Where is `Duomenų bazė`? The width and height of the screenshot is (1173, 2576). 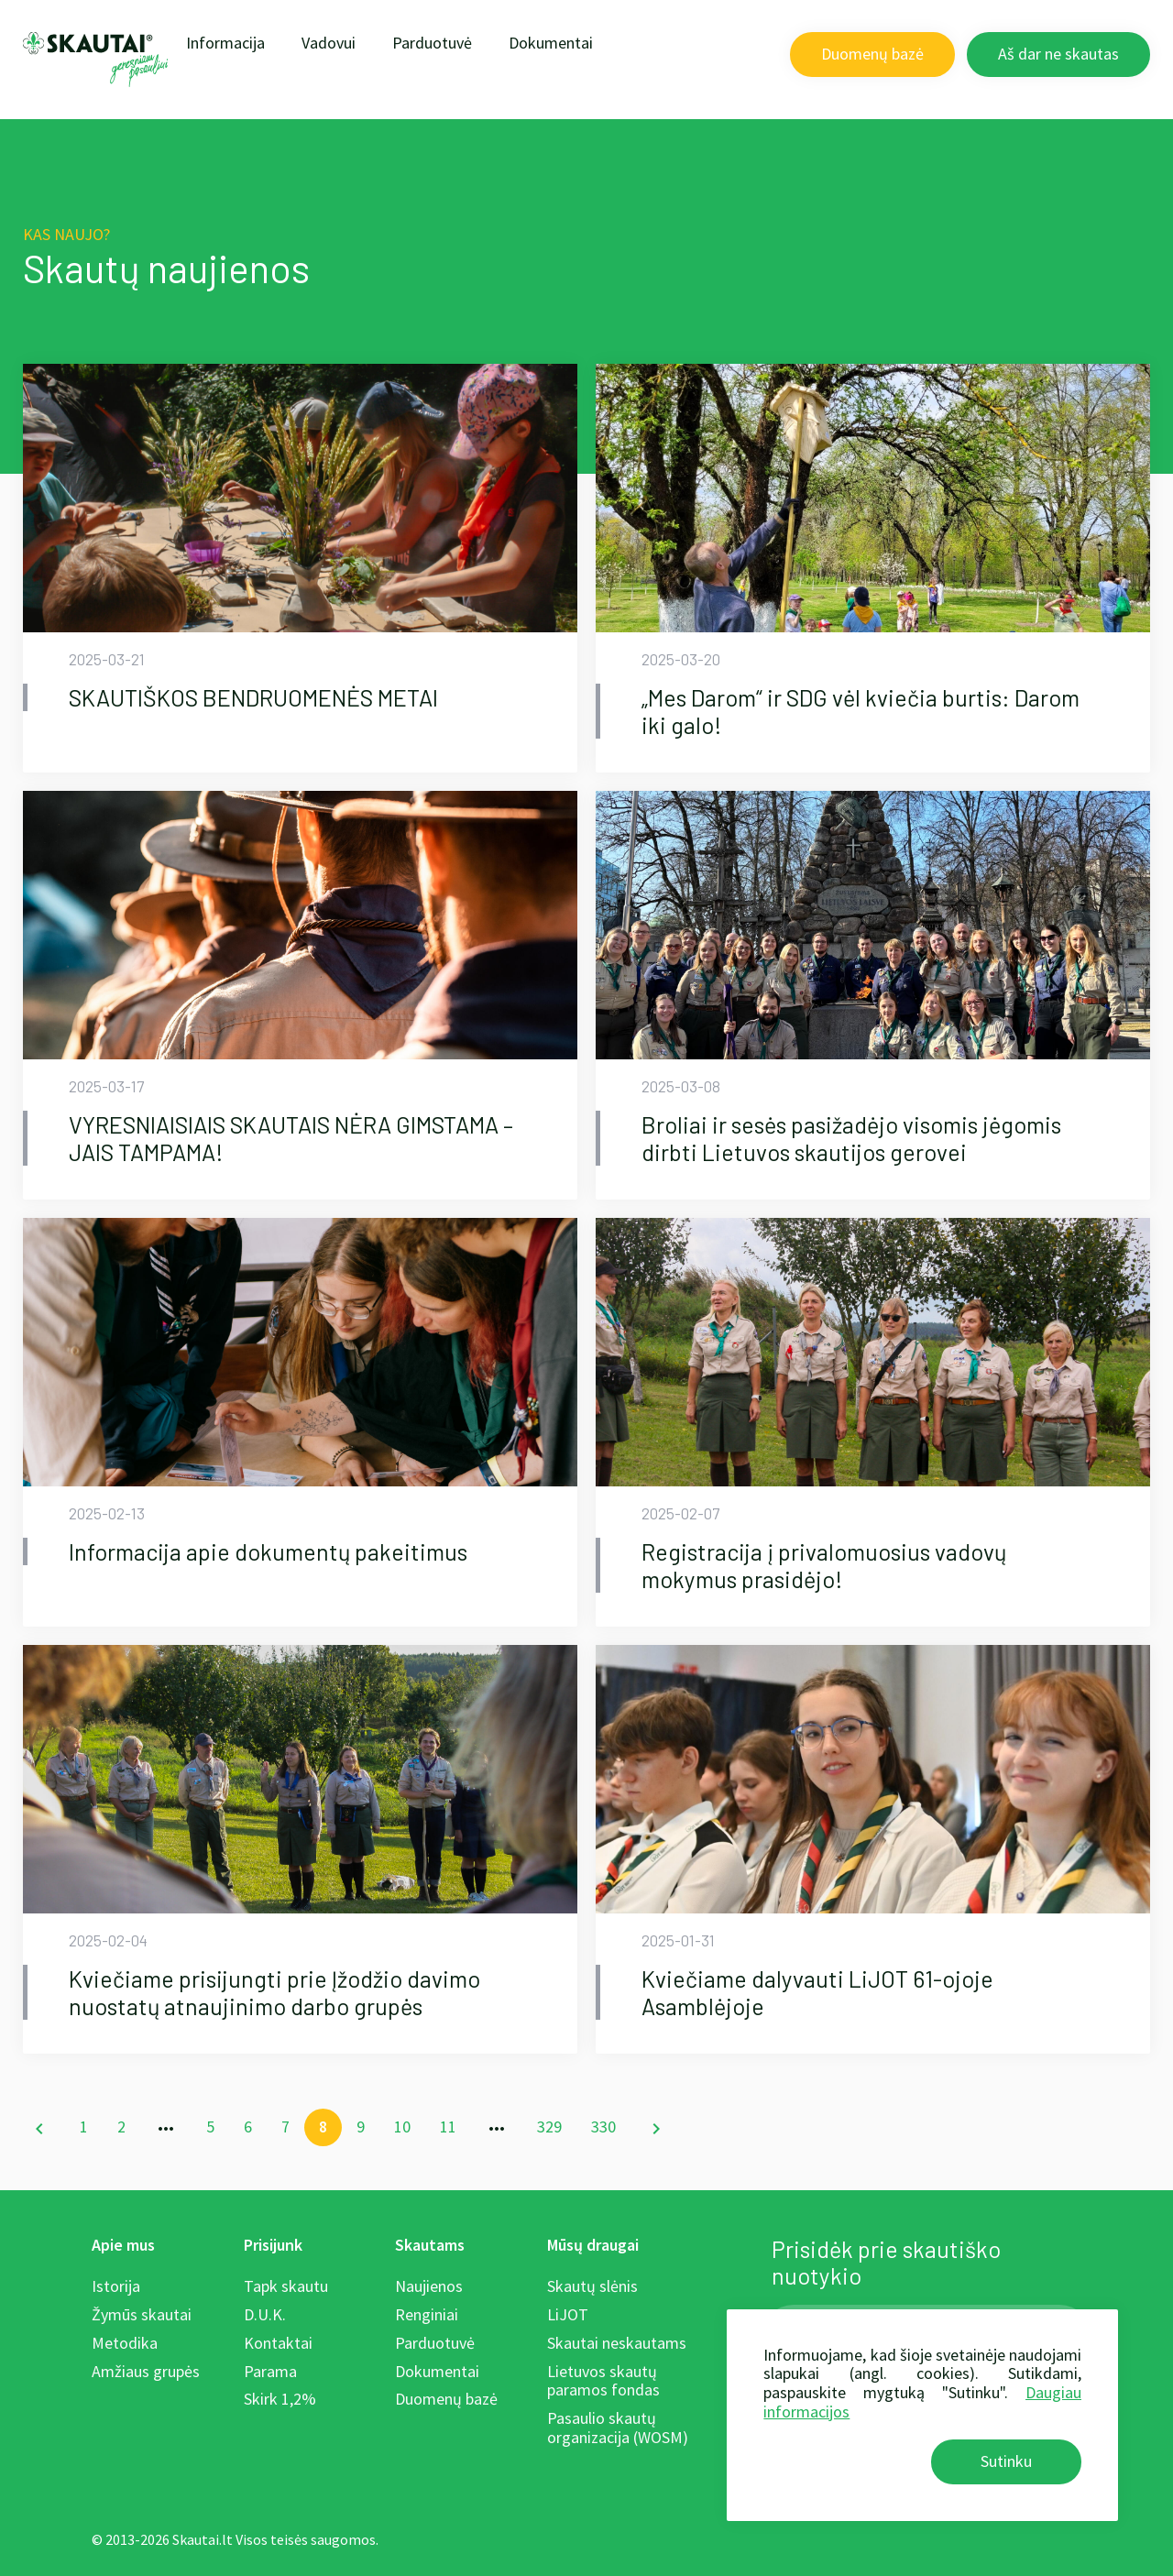
Duomenų bazė is located at coordinates (872, 53).